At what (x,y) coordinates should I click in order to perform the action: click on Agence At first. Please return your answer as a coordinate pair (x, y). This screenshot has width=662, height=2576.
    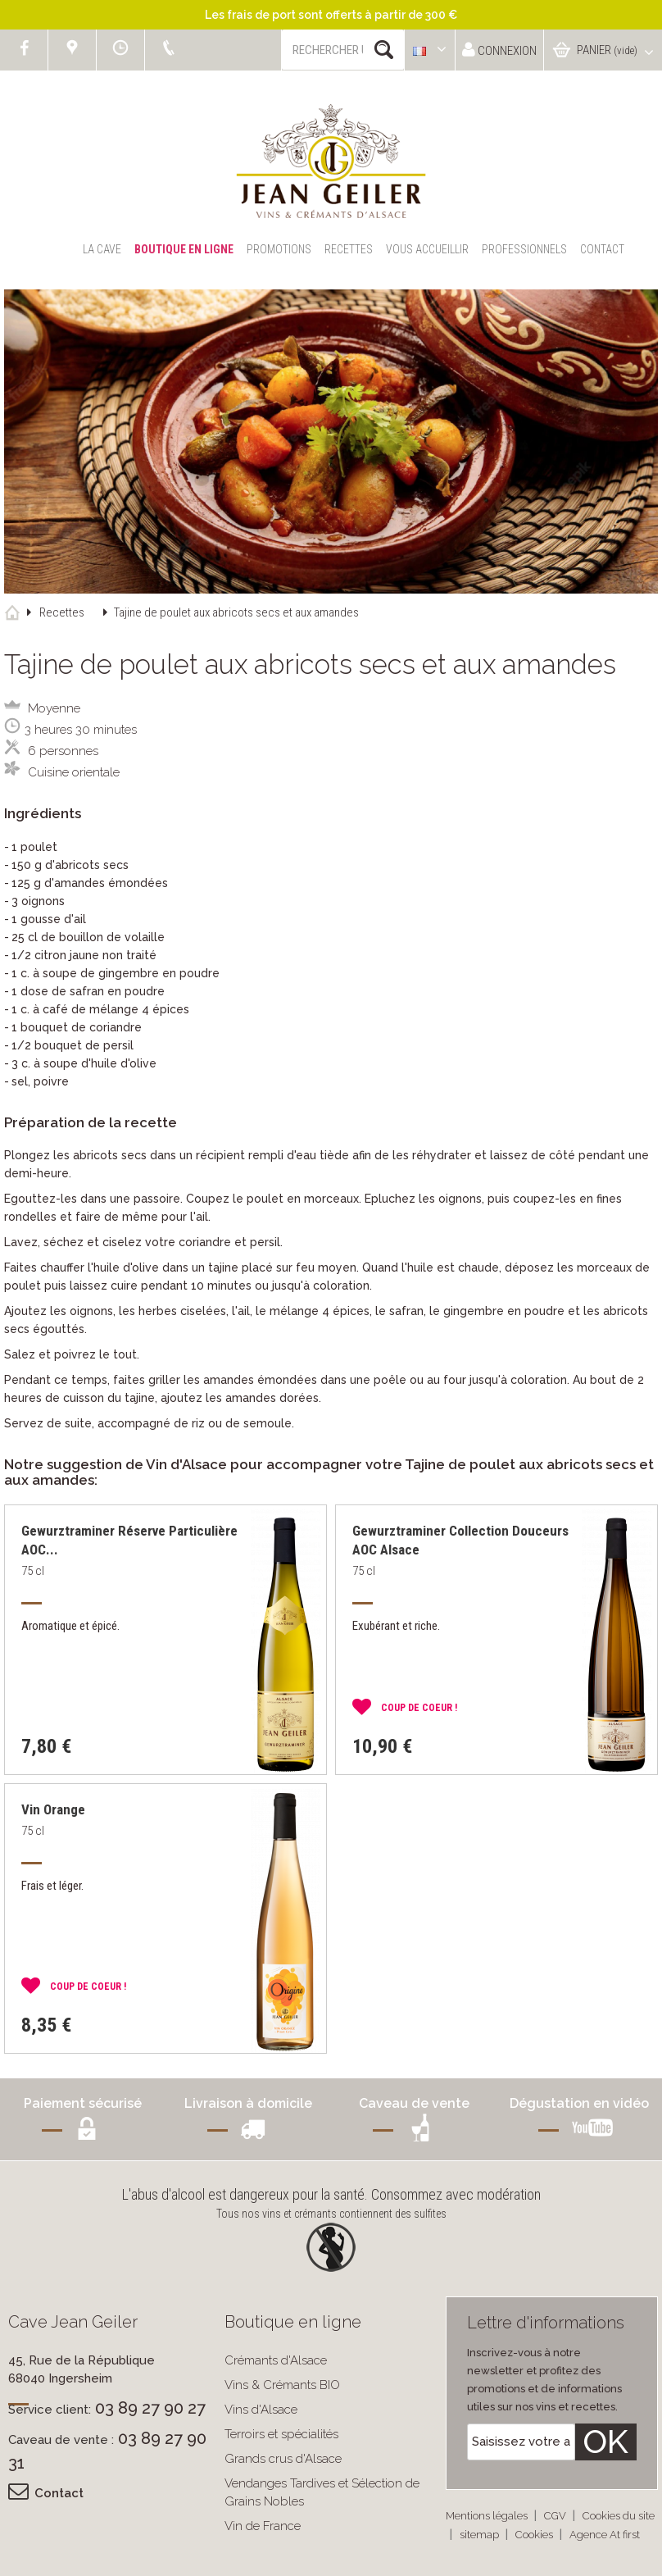
    Looking at the image, I should click on (604, 2534).